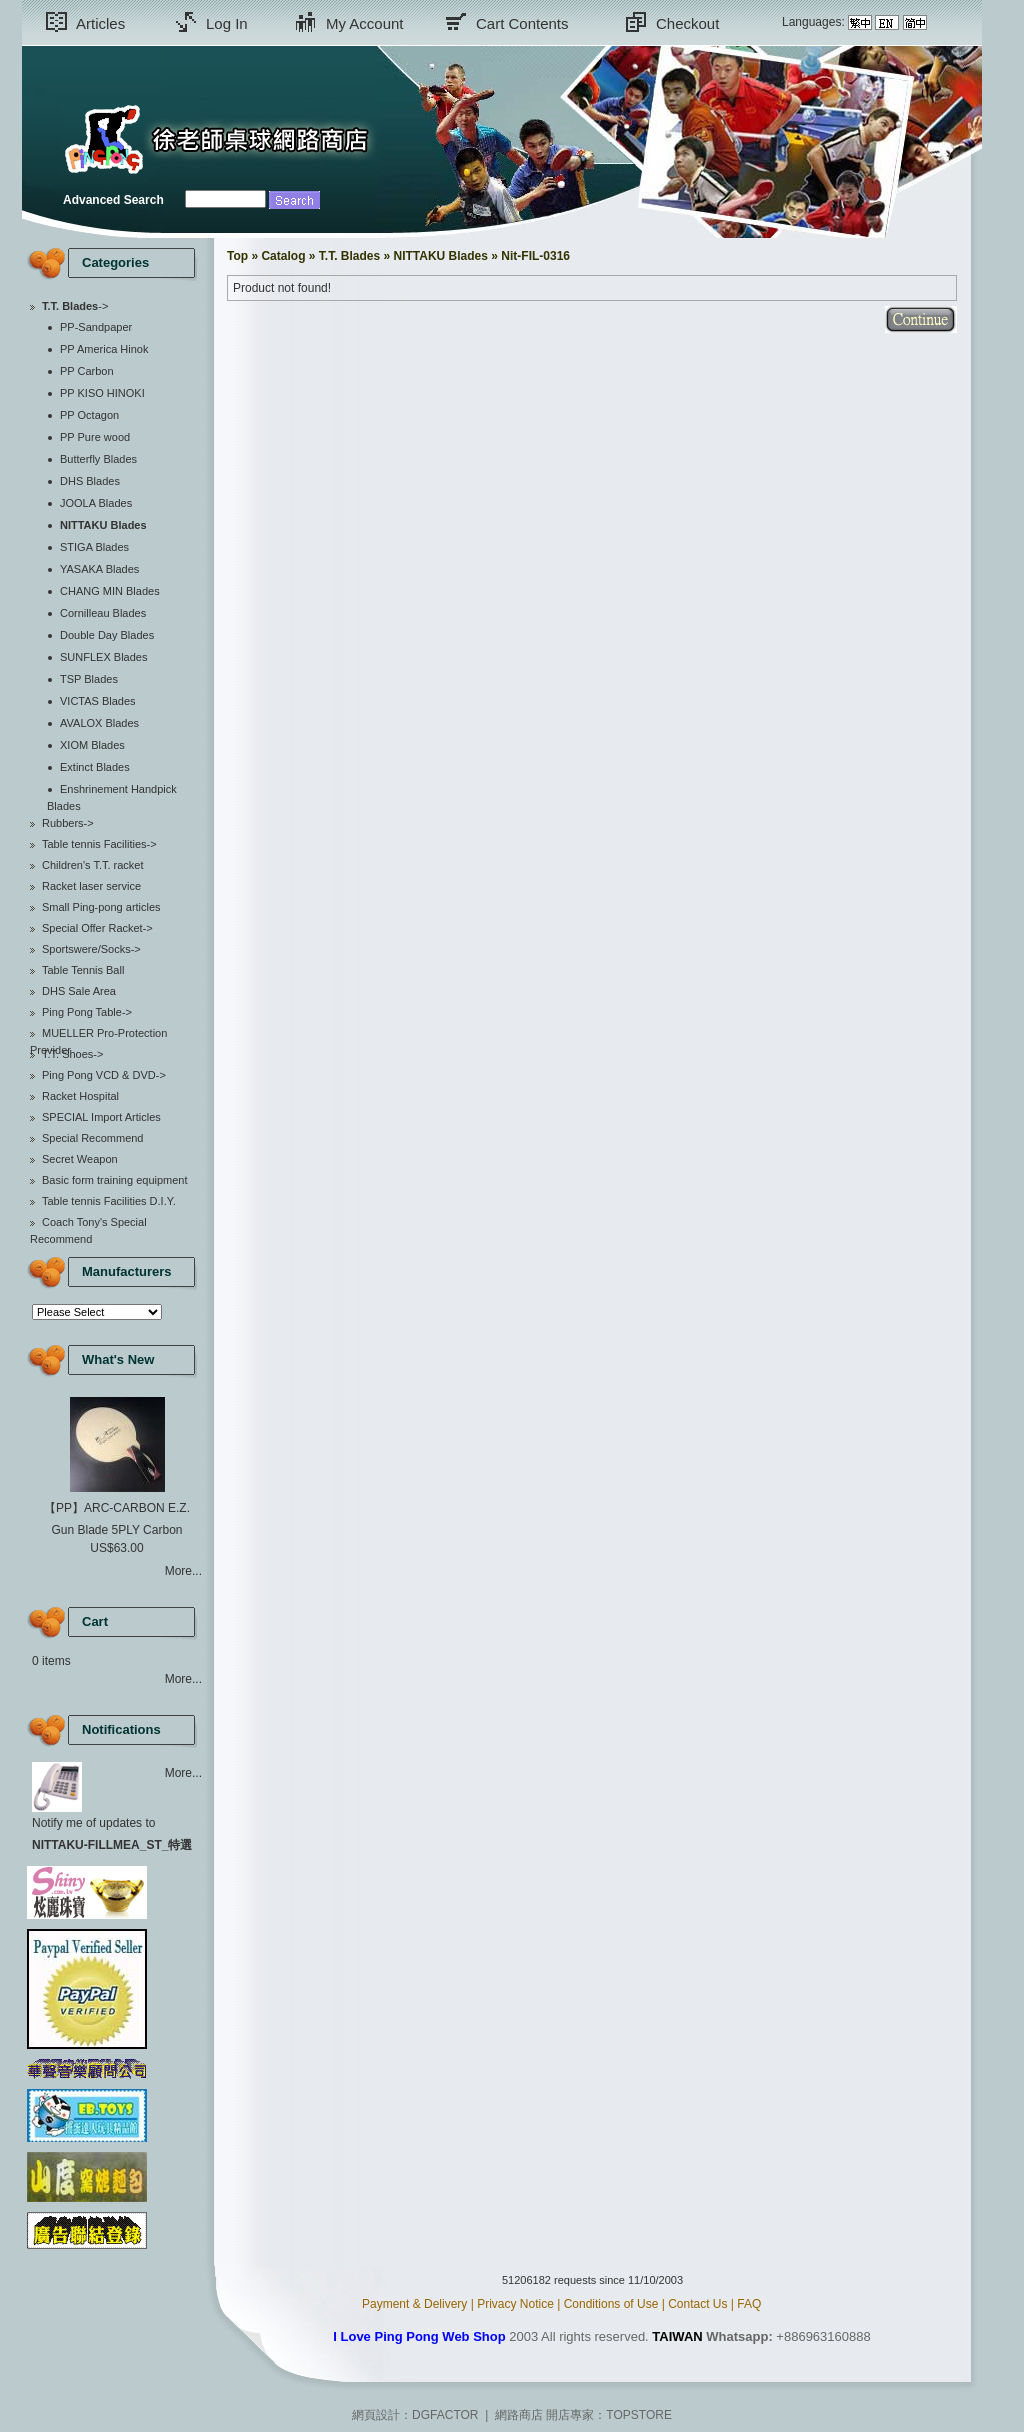 This screenshot has width=1024, height=2432. Describe the element at coordinates (94, 547) in the screenshot. I see `STIGA Blades` at that location.